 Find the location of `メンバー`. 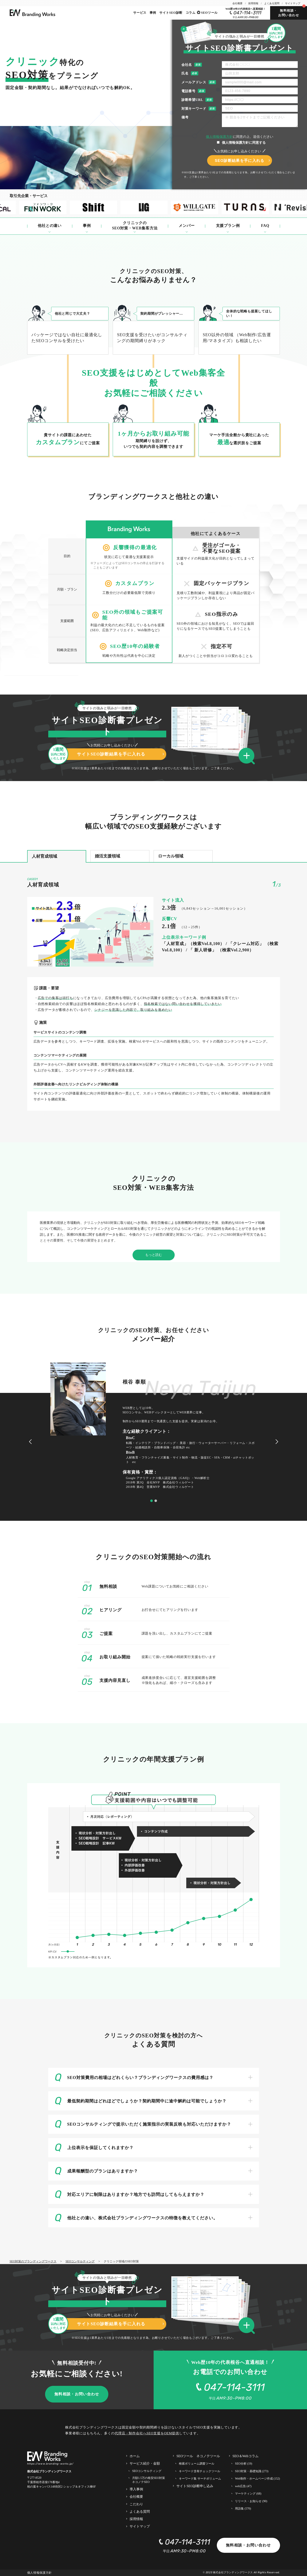

メンバー is located at coordinates (187, 225).